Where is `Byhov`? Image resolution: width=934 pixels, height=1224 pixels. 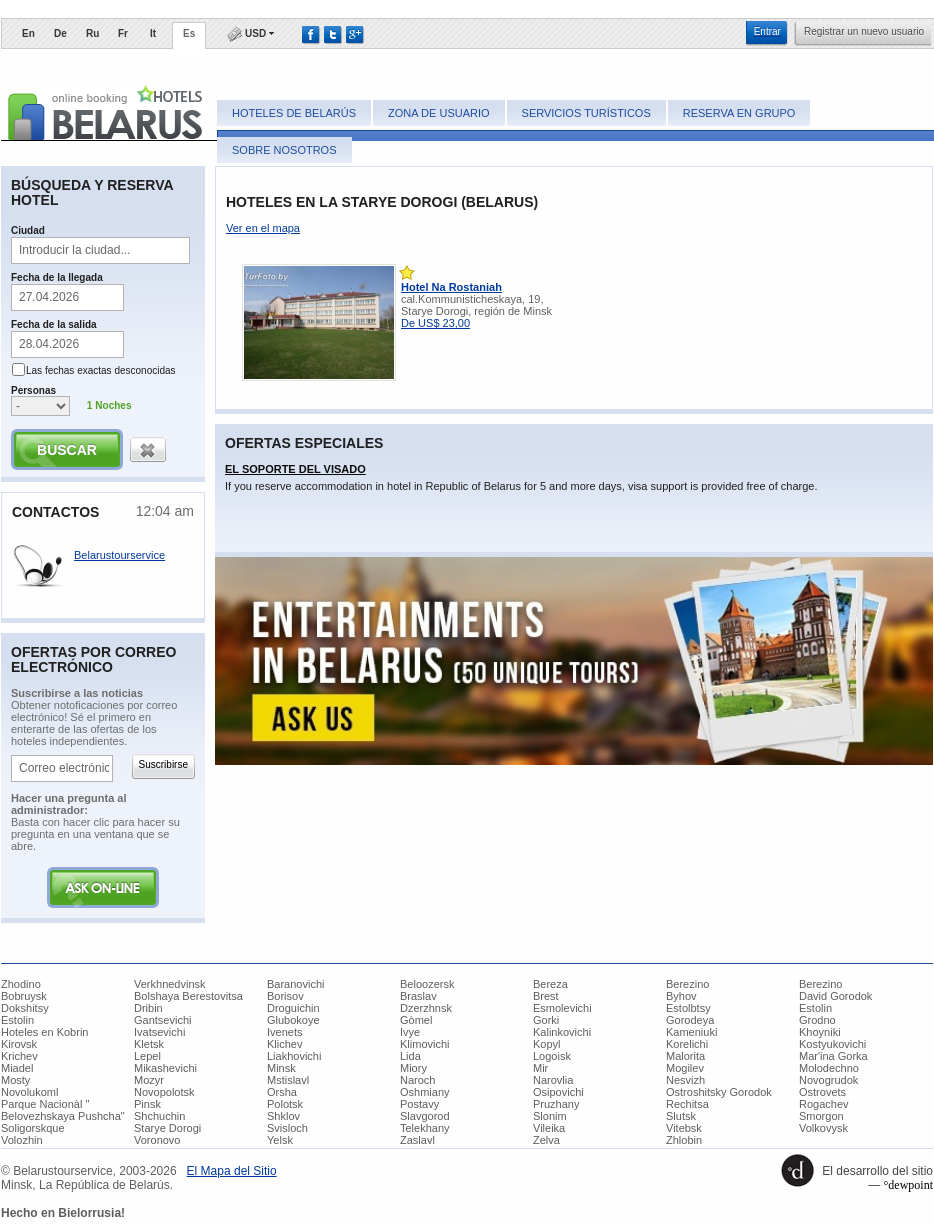 Byhov is located at coordinates (681, 996).